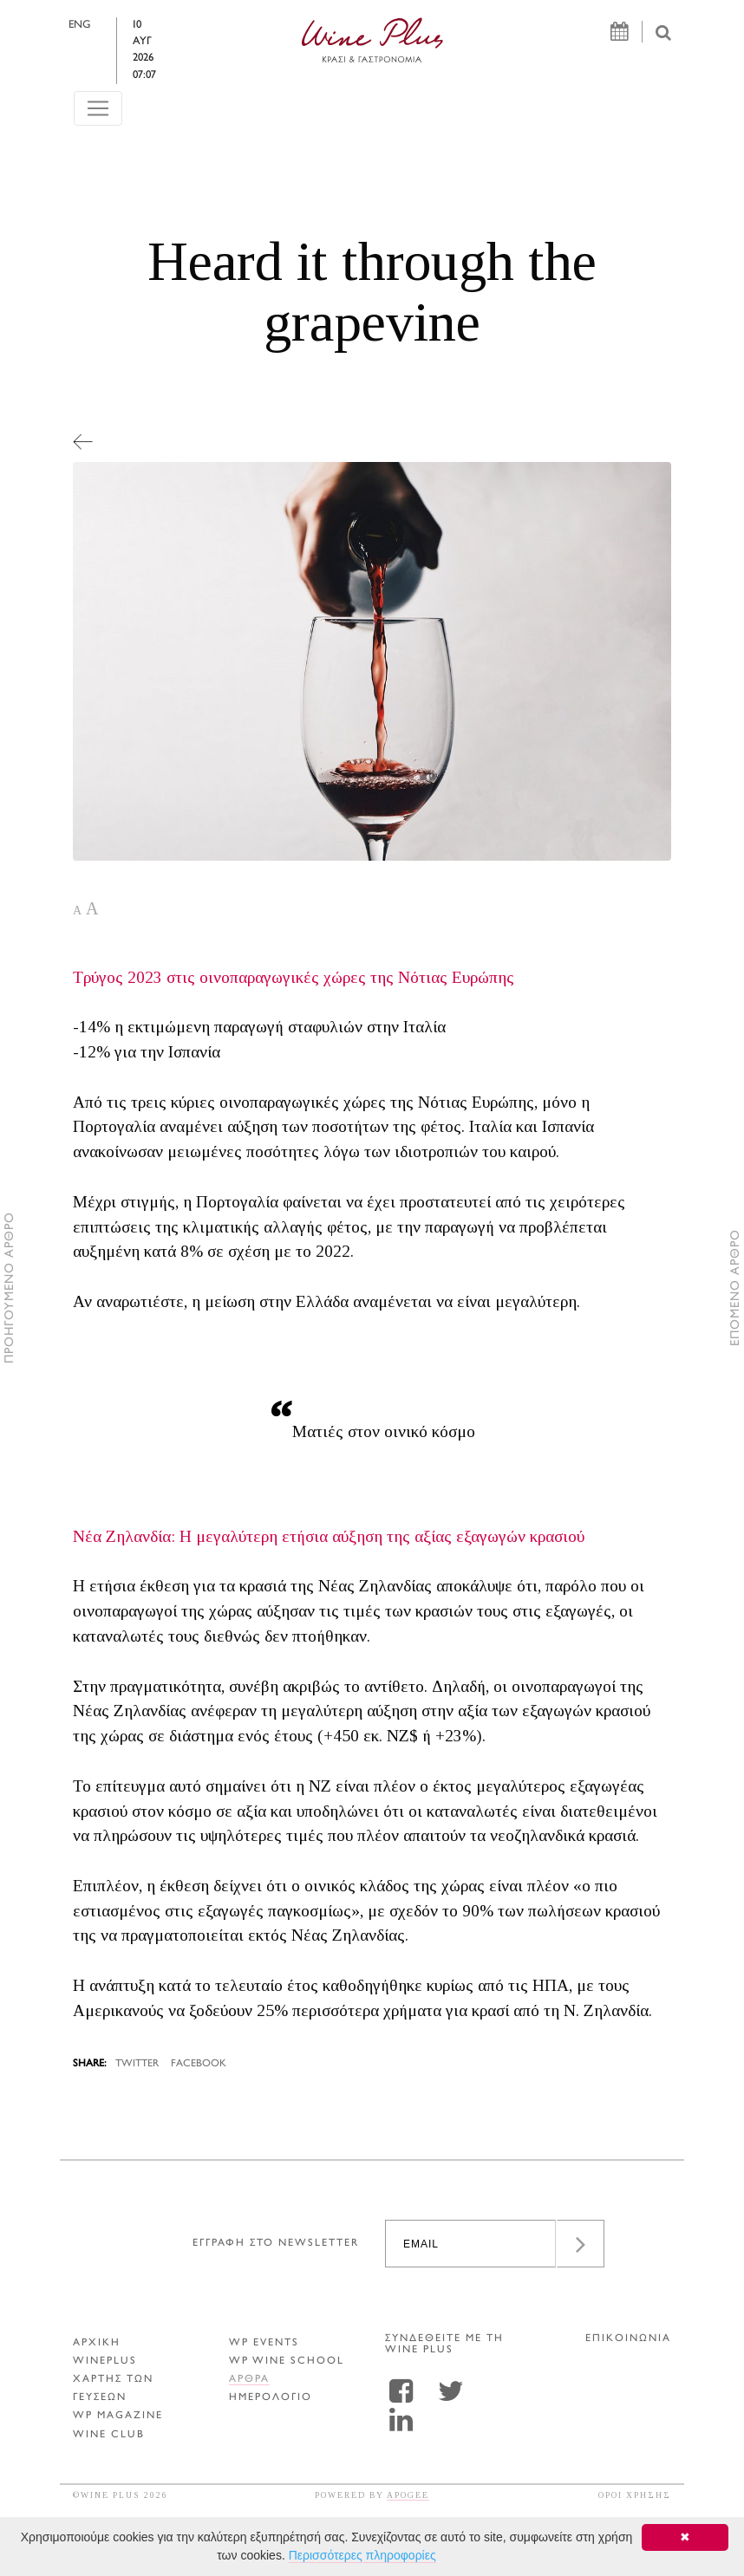  What do you see at coordinates (98, 86) in the screenshot?
I see `[Toggle navigation]` at bounding box center [98, 86].